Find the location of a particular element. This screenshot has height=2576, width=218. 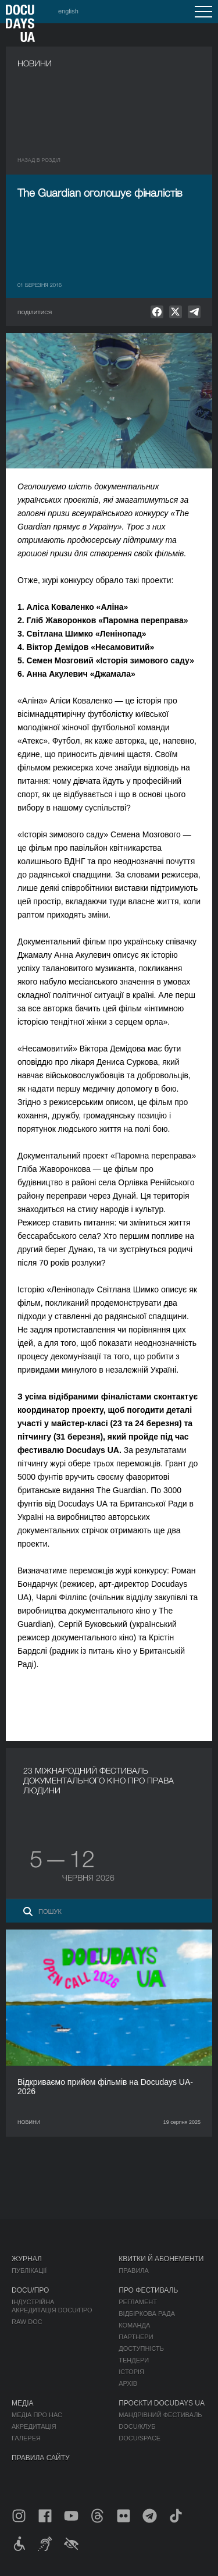

Акредитація is located at coordinates (34, 2426).